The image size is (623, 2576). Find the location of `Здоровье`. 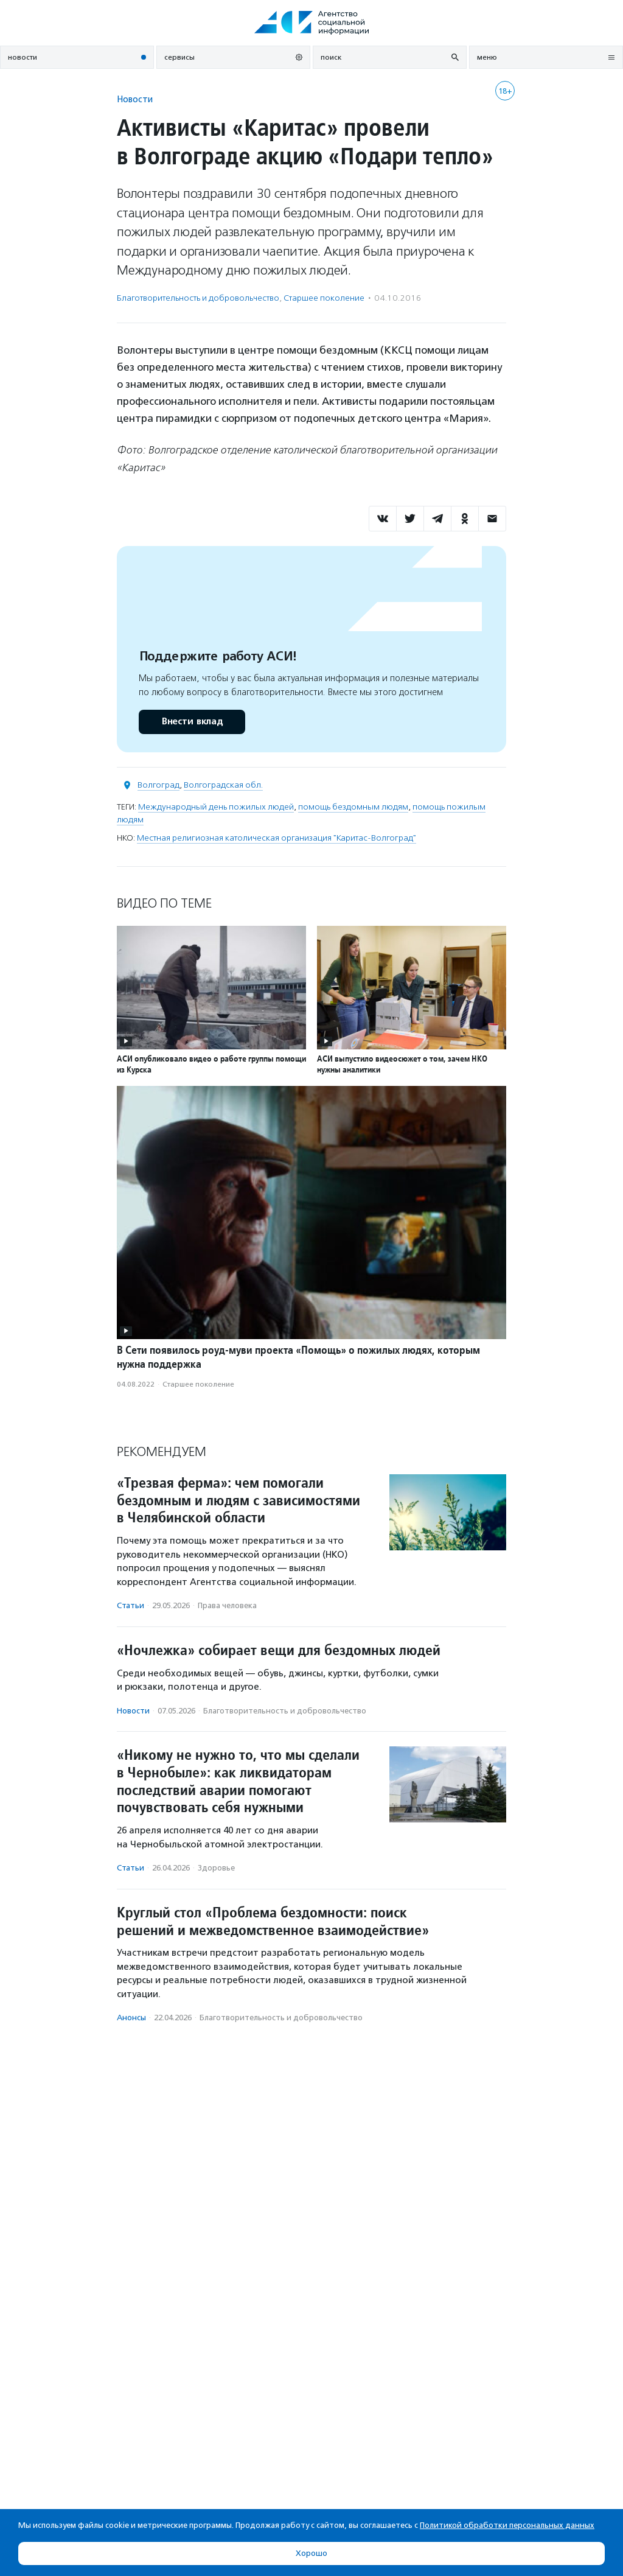

Здоровье is located at coordinates (216, 1867).